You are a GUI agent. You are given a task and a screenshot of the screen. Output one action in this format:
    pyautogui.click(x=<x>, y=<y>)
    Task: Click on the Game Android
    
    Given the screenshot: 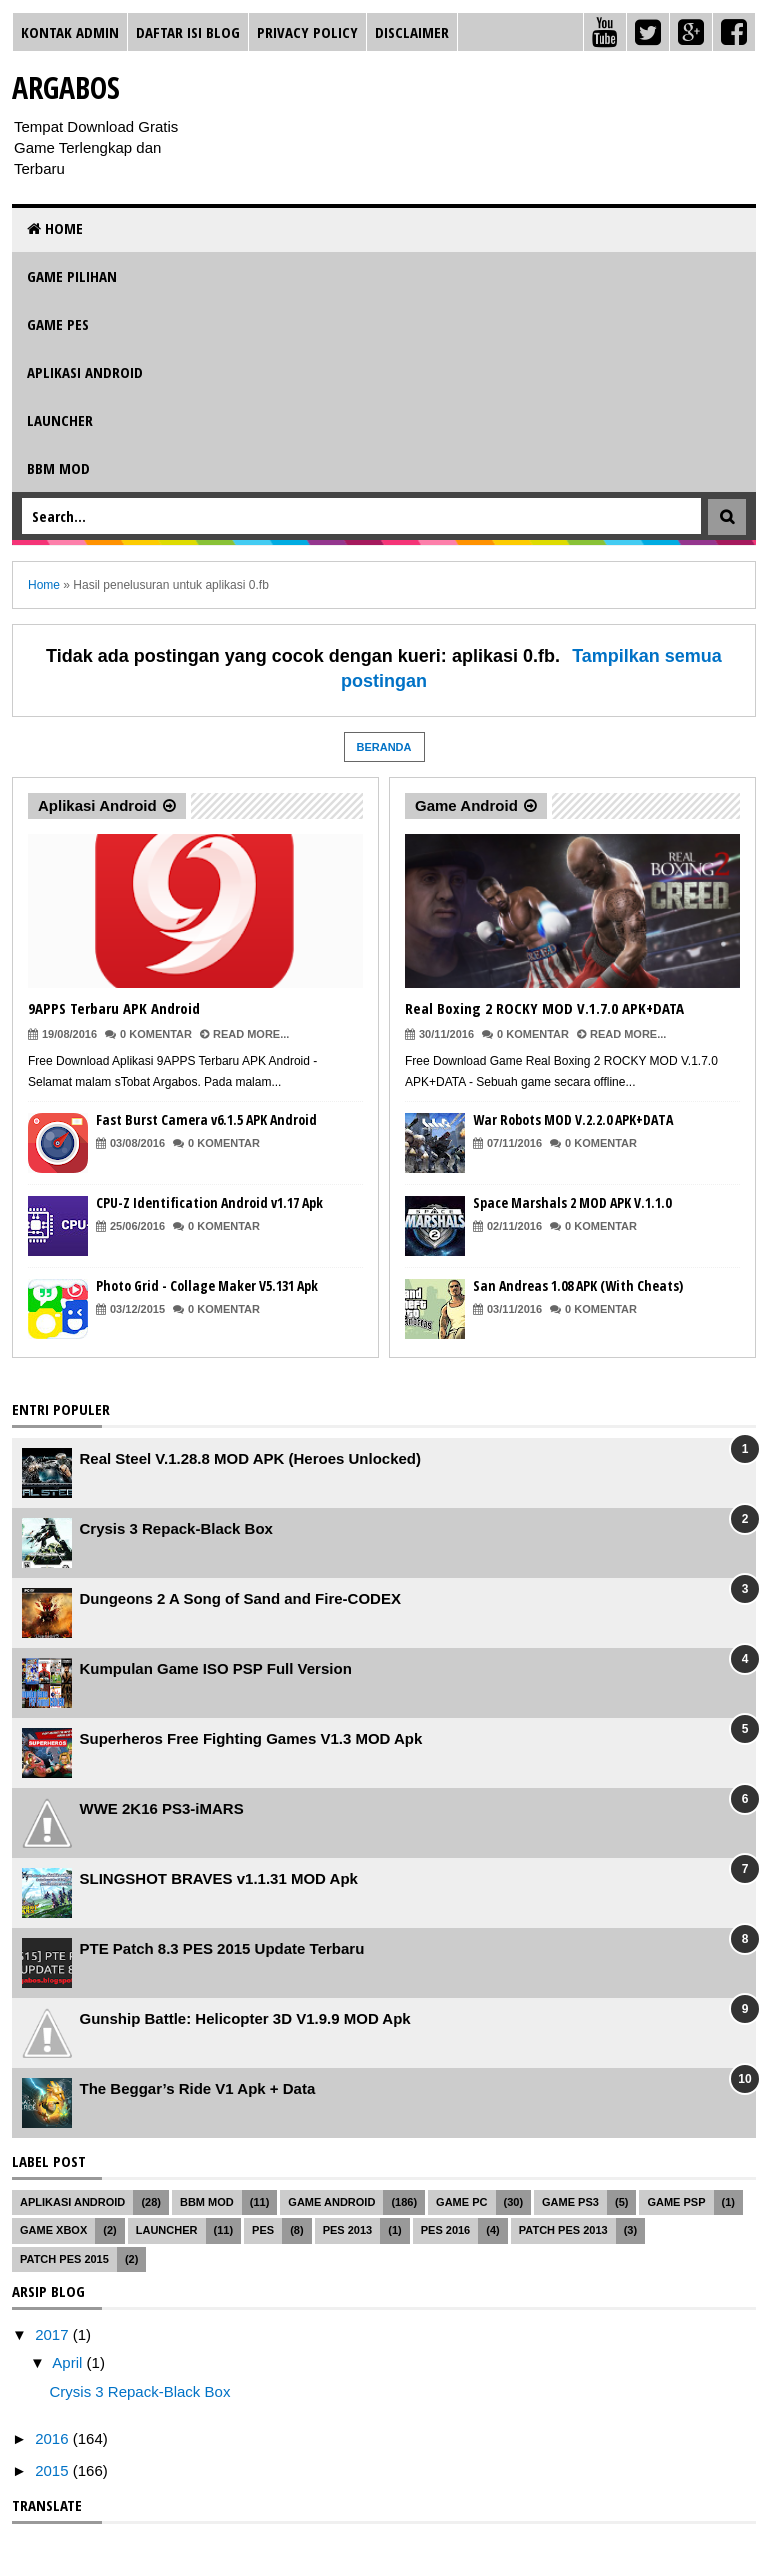 What is the action you would take?
    pyautogui.click(x=466, y=805)
    